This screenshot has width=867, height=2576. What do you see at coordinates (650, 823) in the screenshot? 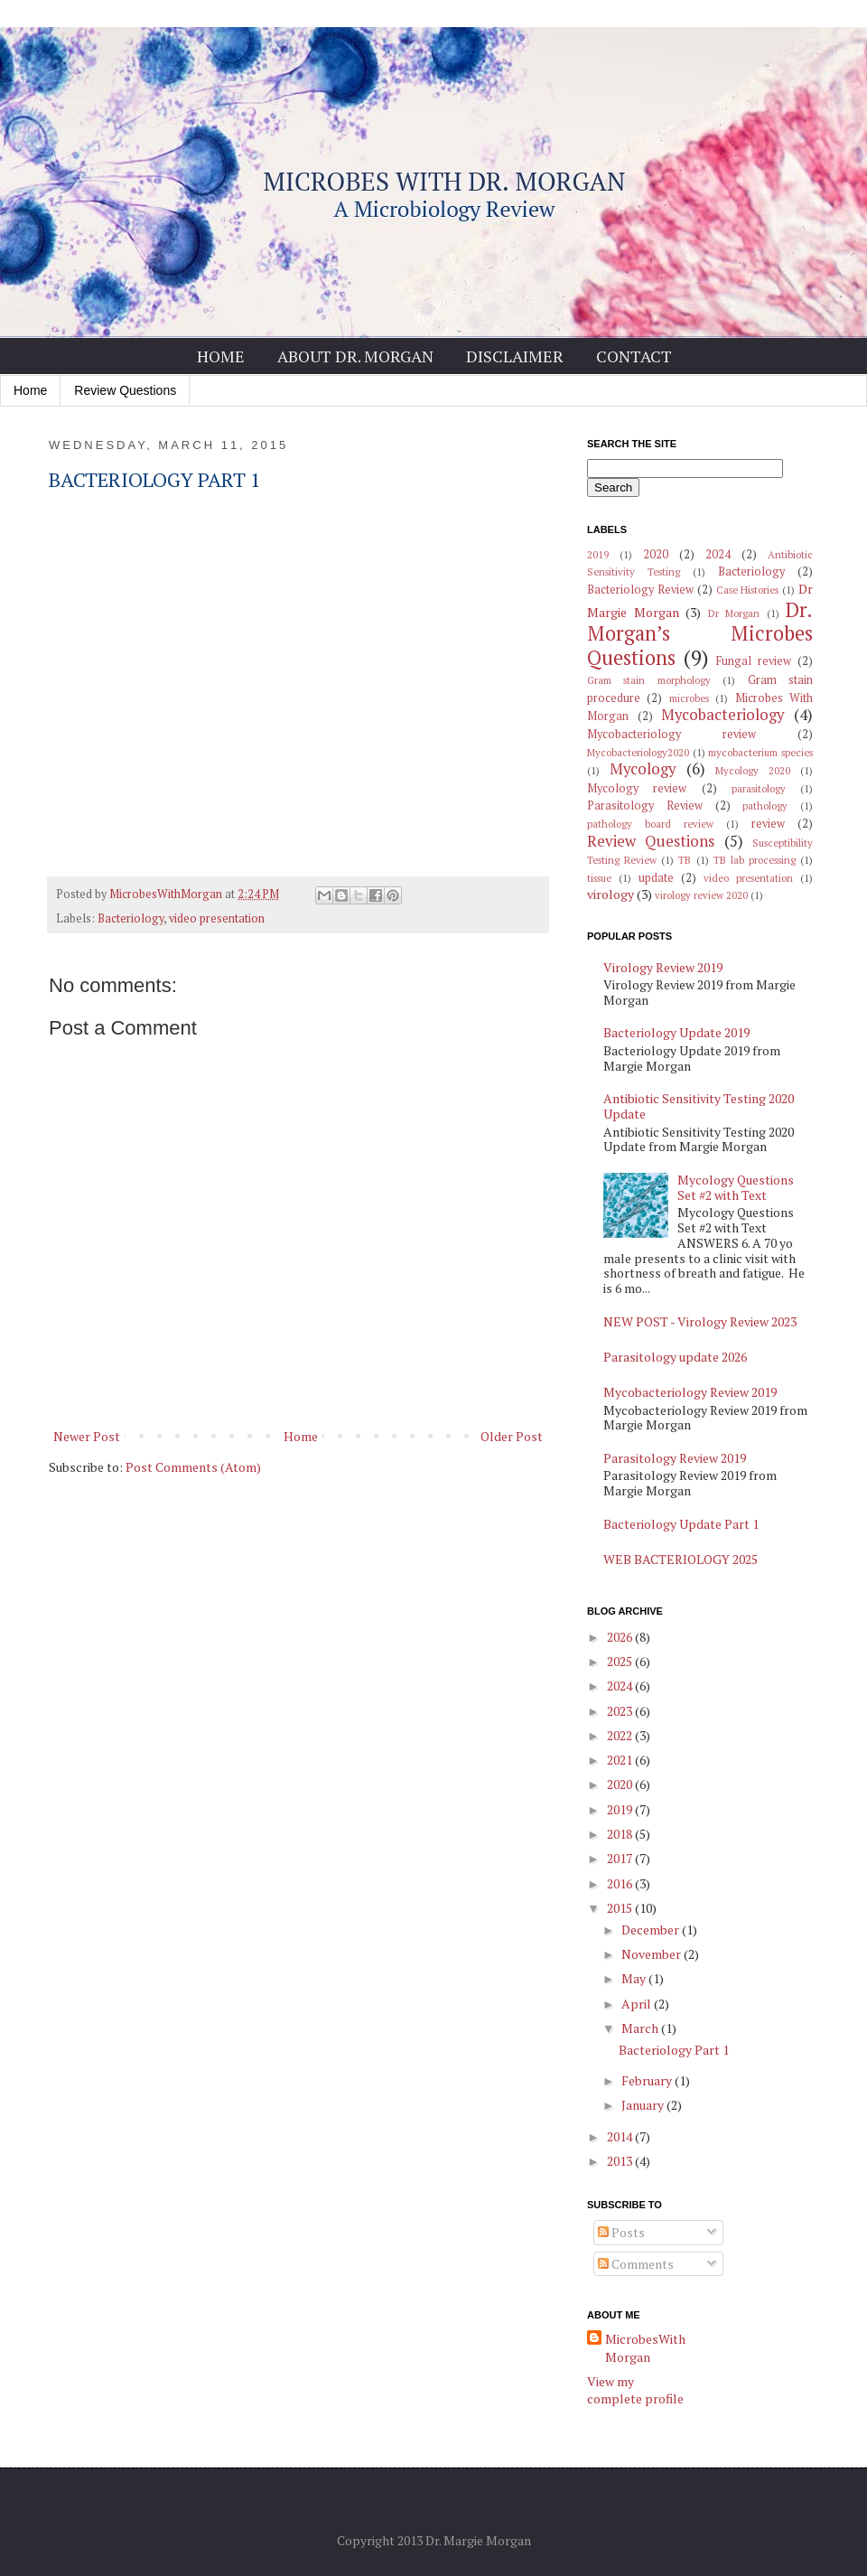
I see `pathology board review` at bounding box center [650, 823].